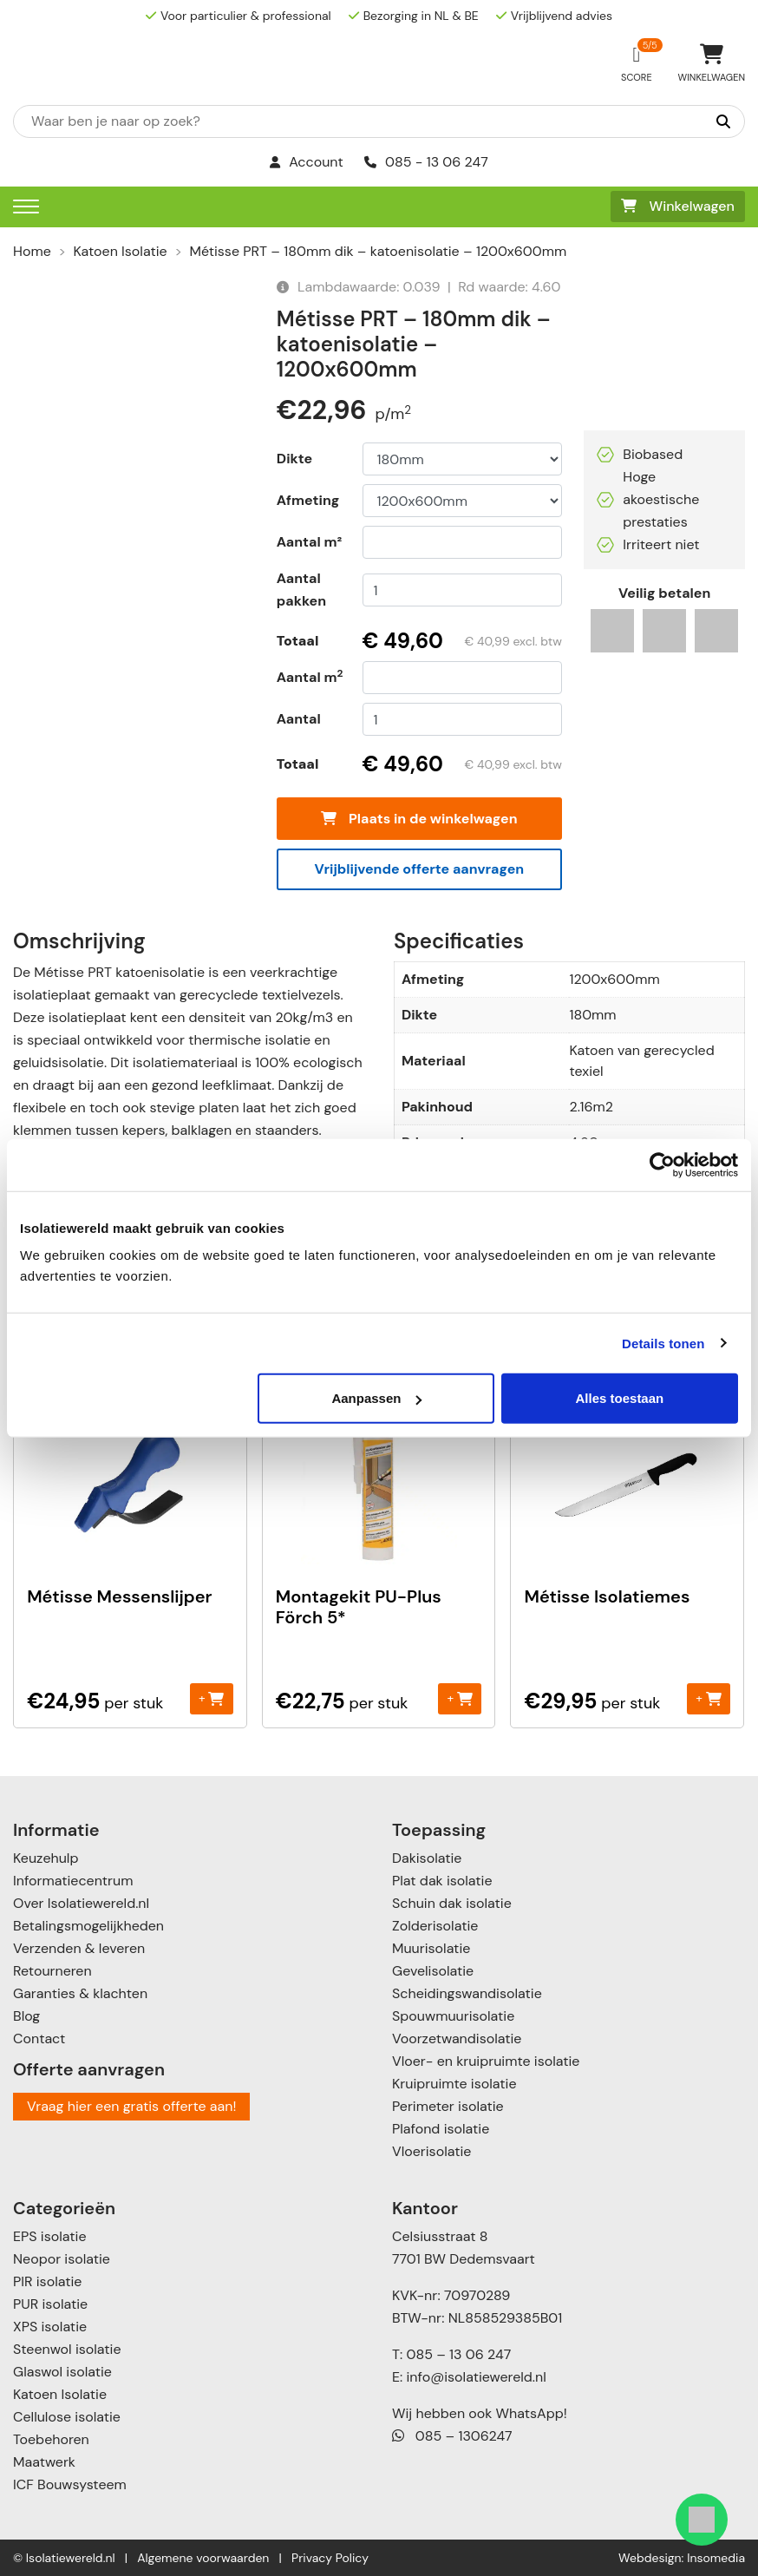 The height and width of the screenshot is (2576, 758). Describe the element at coordinates (376, 1398) in the screenshot. I see `Aanpassen` at that location.